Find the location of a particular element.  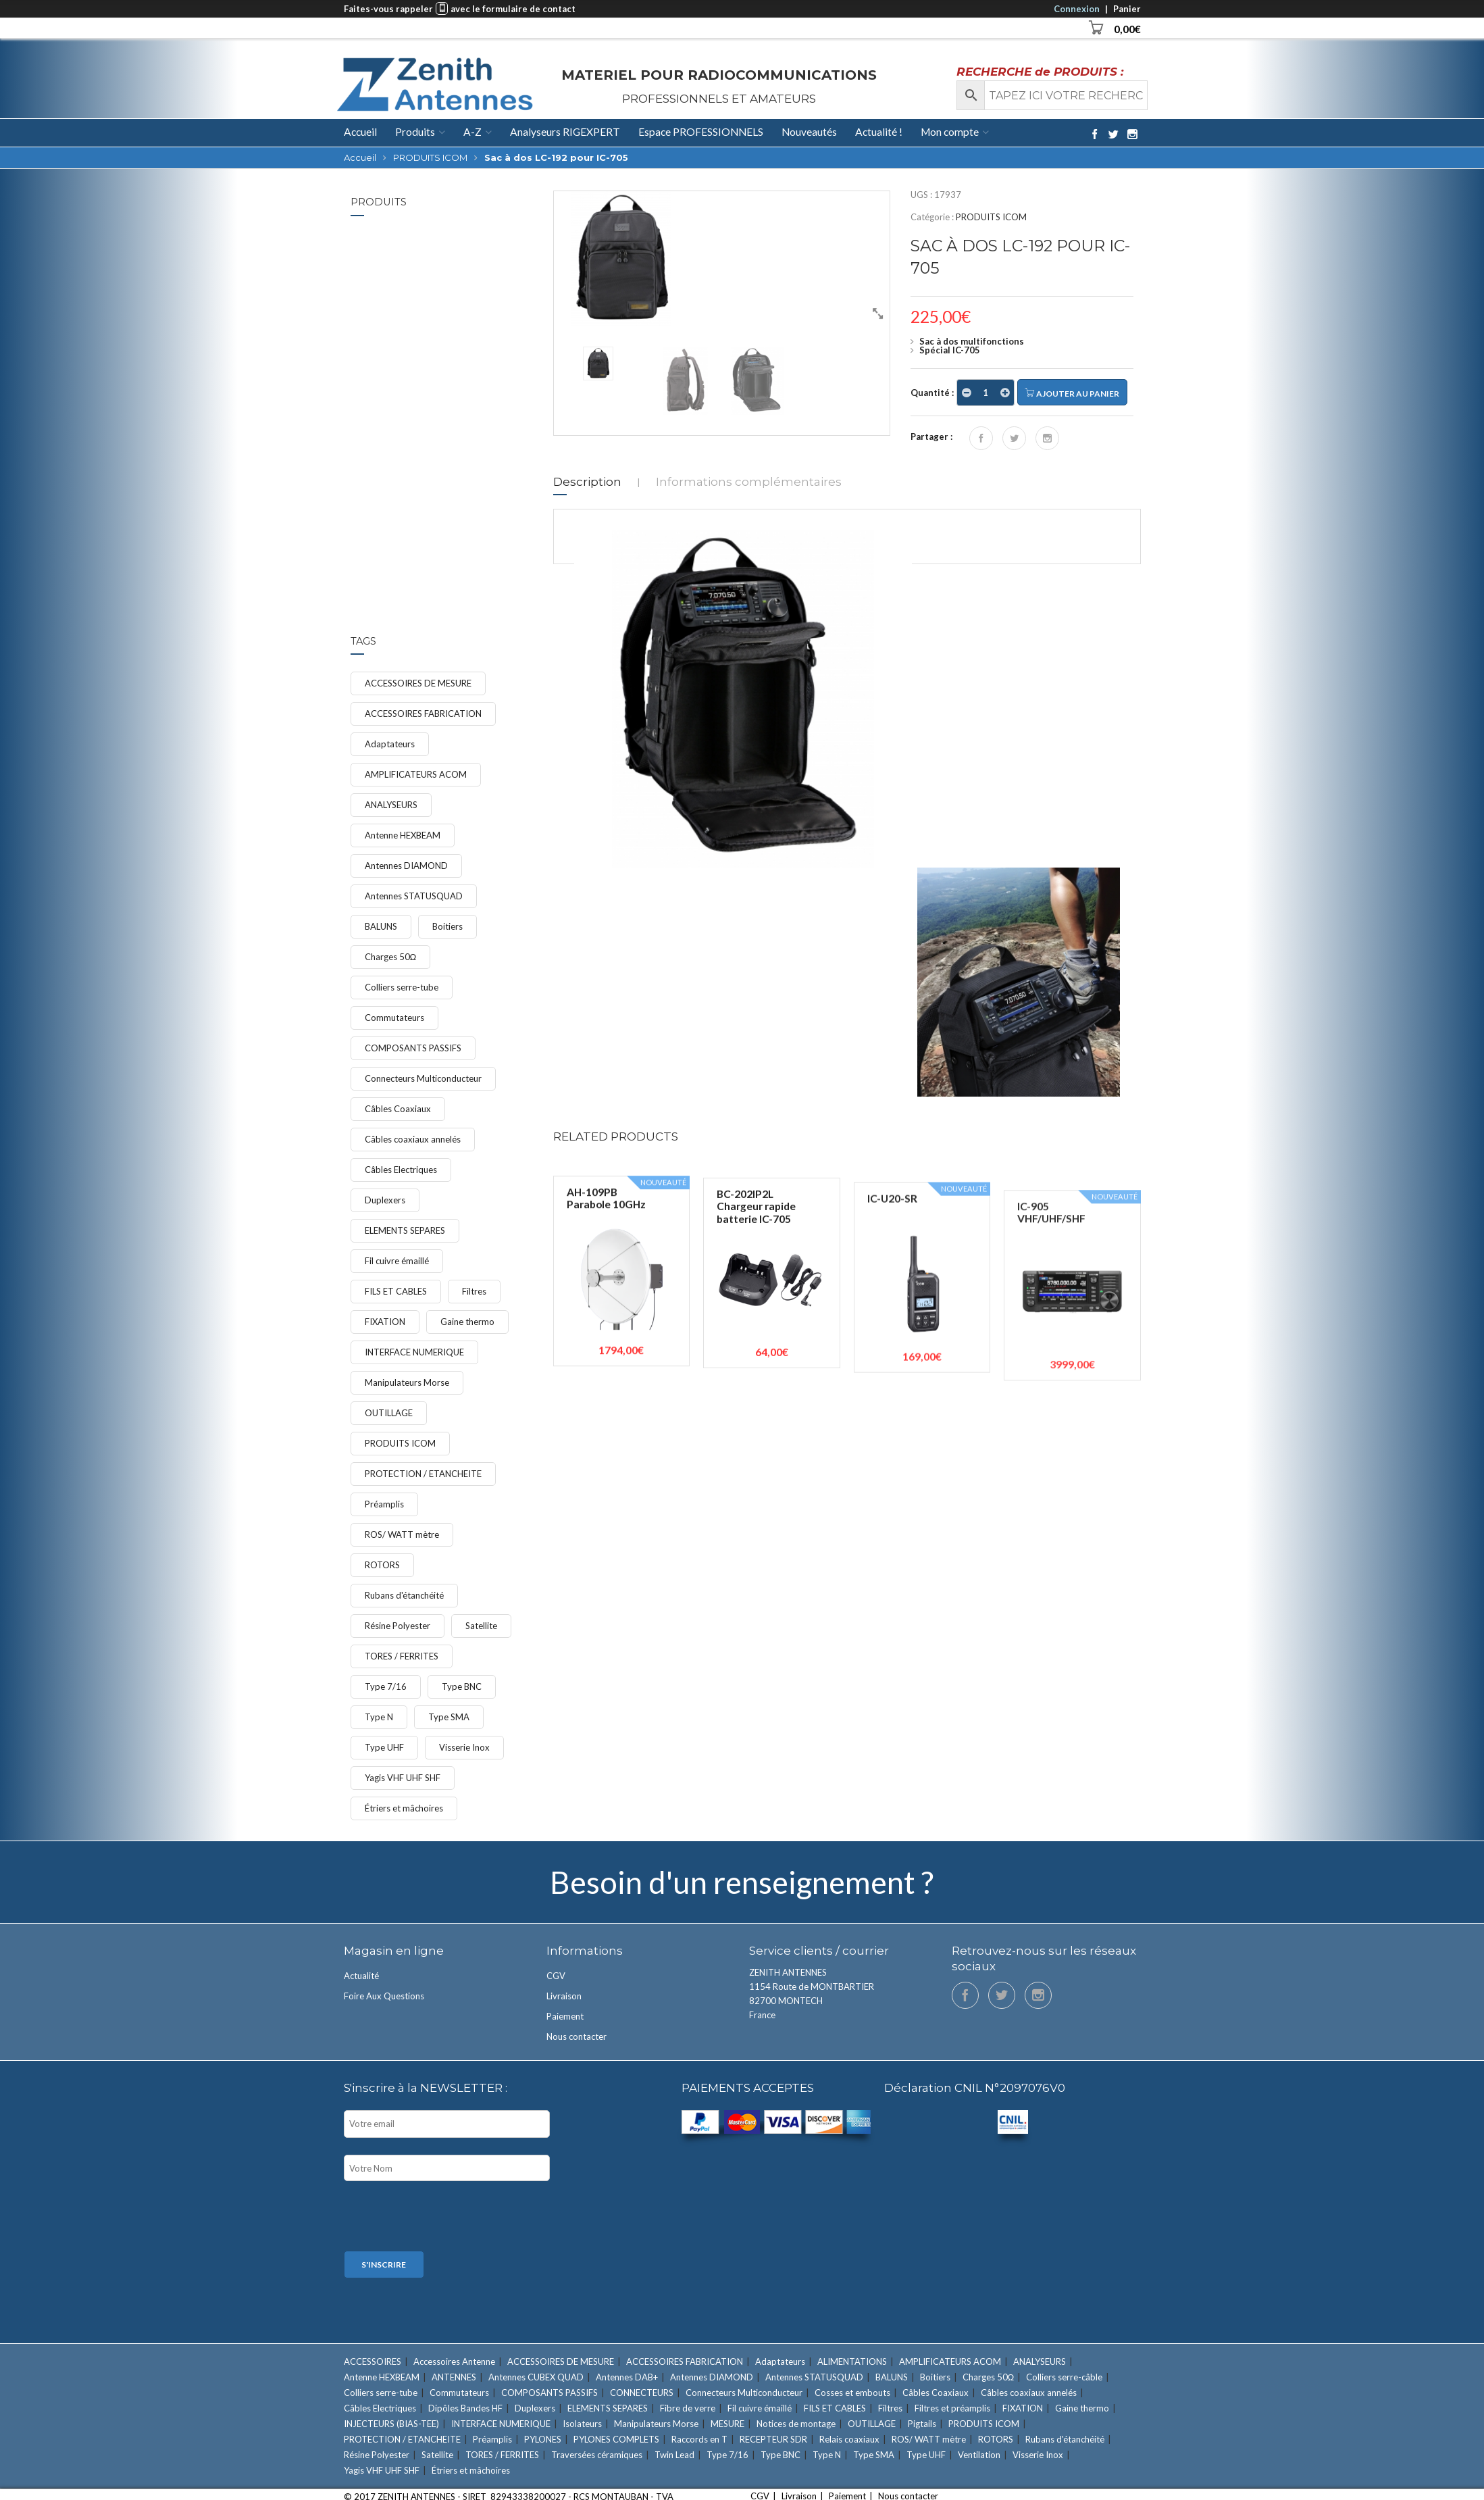

Antennes STATUSQUAD [Antennes STATUSQUAD (7 éléments)] is located at coordinates (414, 896).